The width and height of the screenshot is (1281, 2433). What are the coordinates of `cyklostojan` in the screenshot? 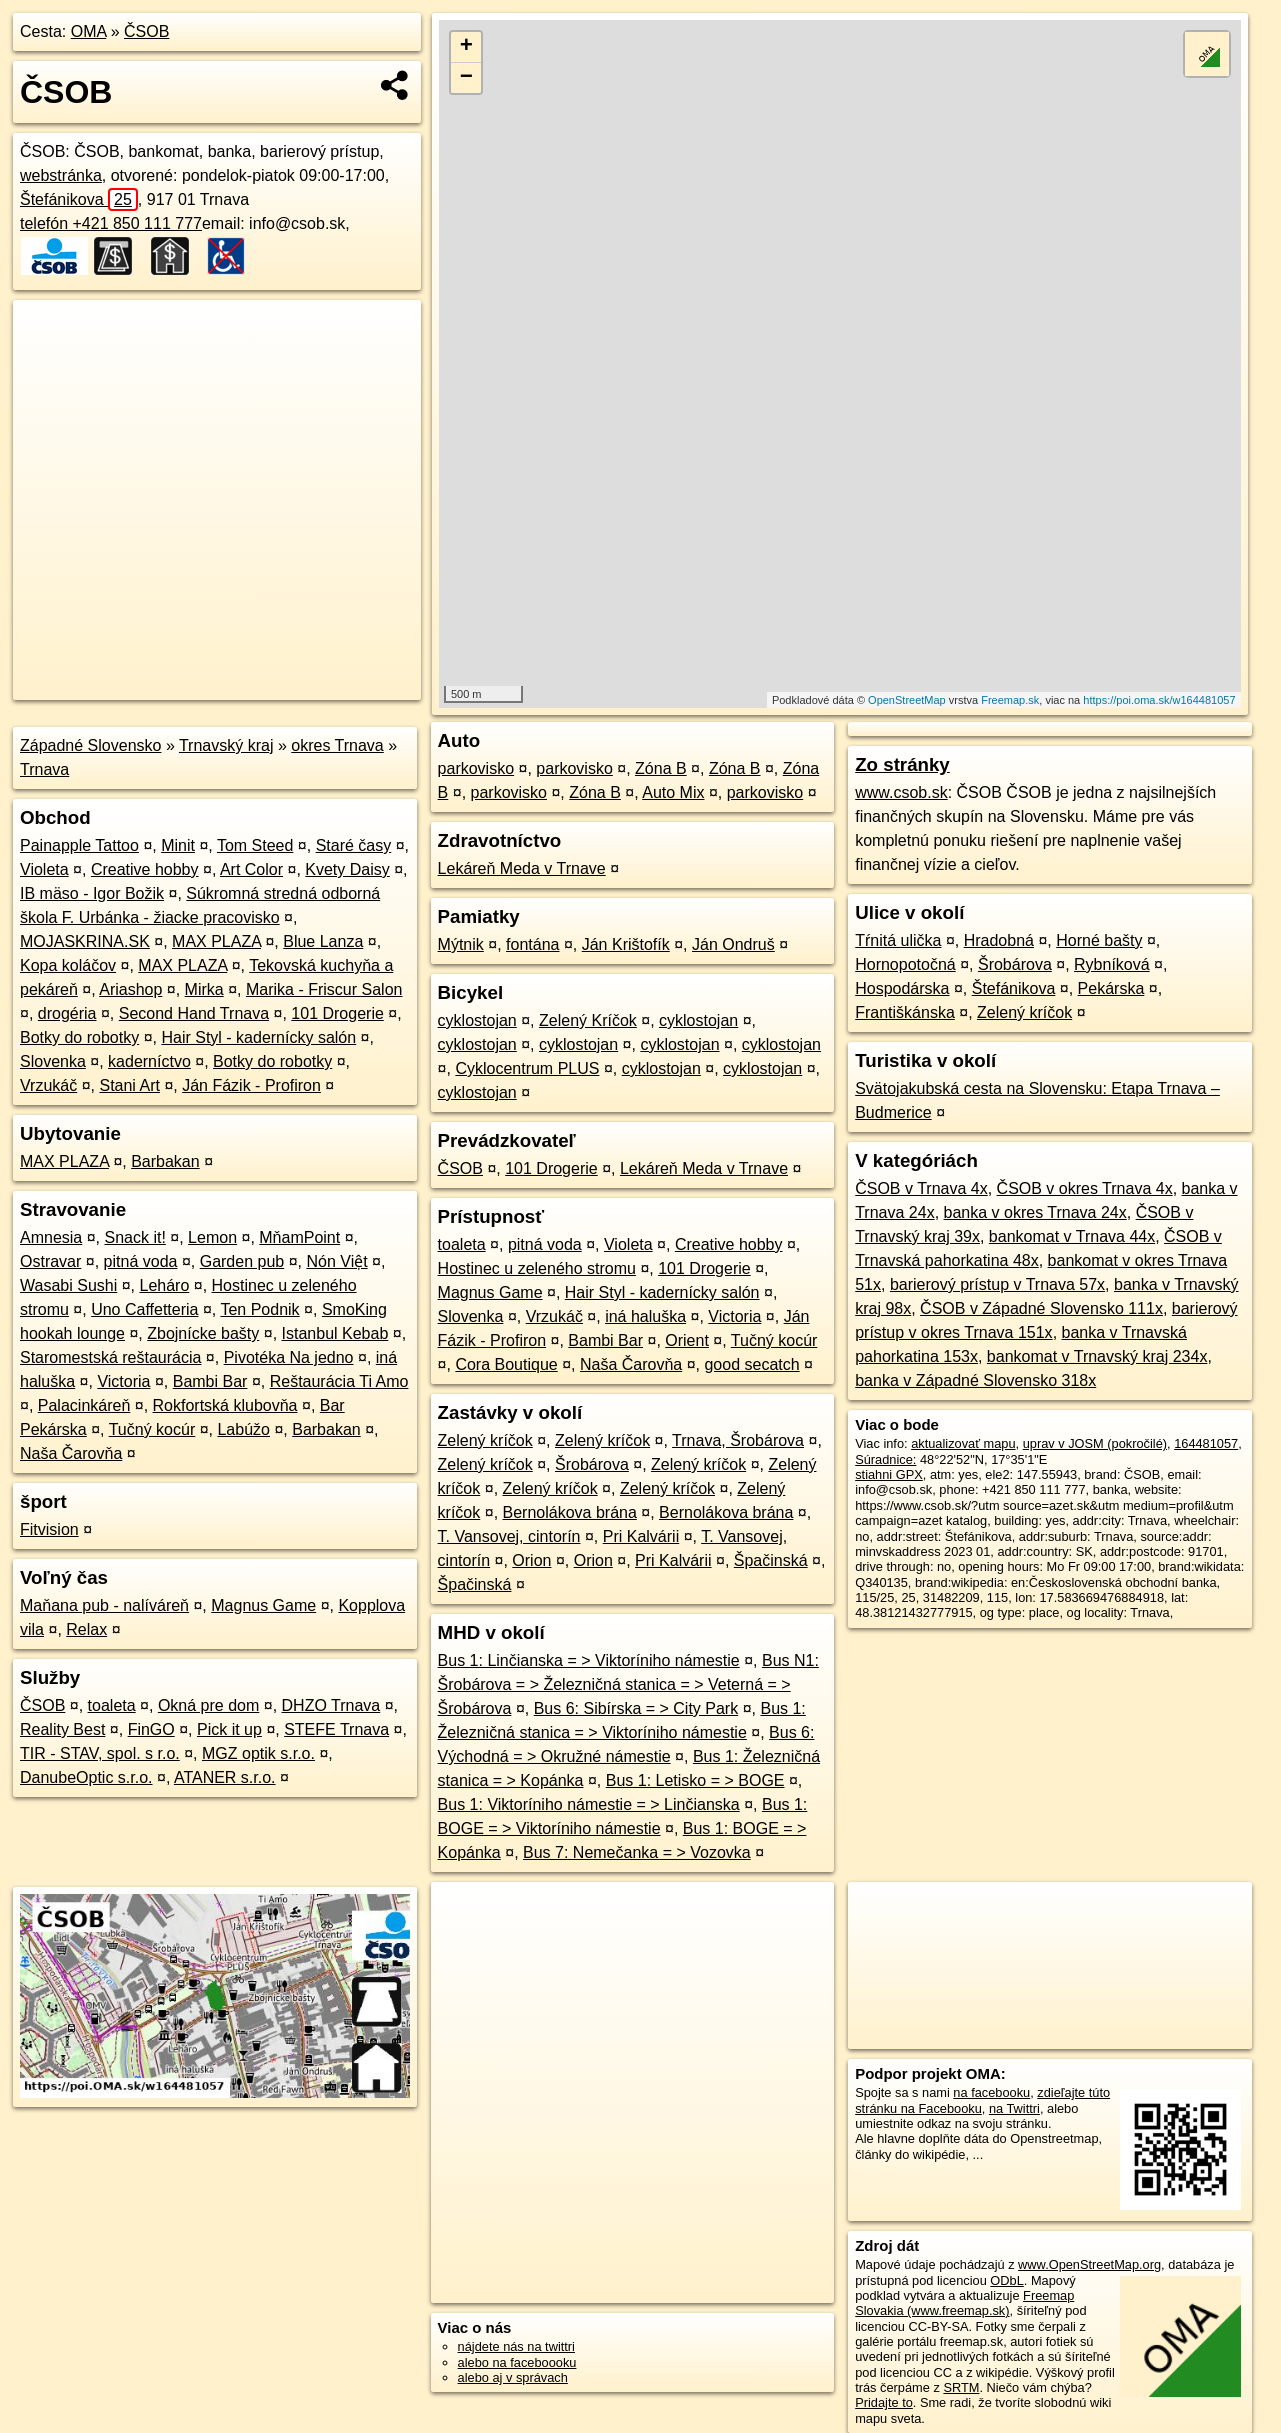 It's located at (477, 1020).